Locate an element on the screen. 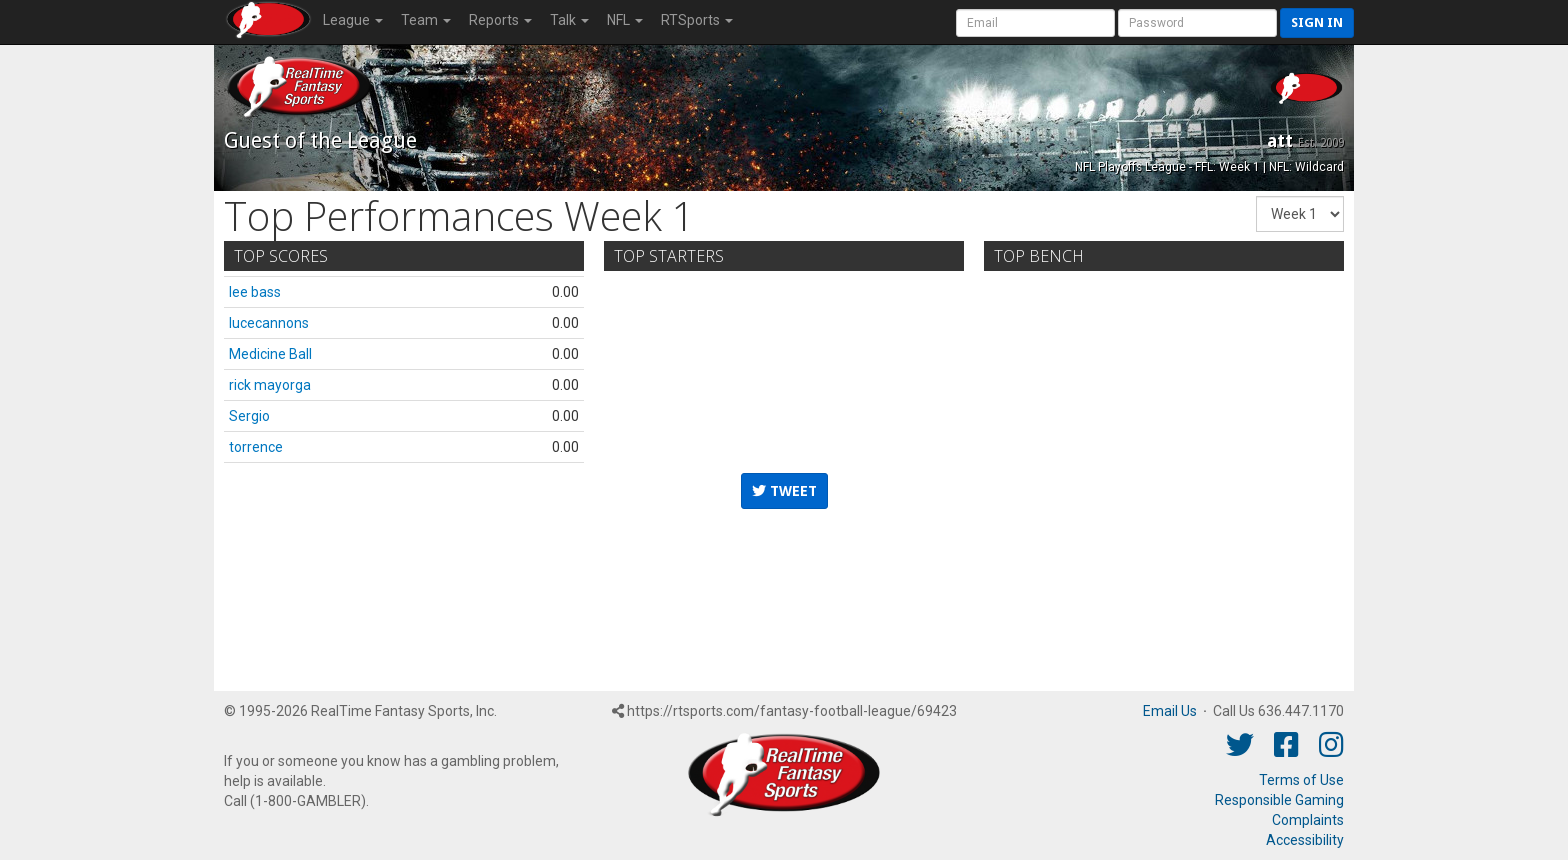 This screenshot has height=860, width=1568. Terms of Use is located at coordinates (1301, 780).